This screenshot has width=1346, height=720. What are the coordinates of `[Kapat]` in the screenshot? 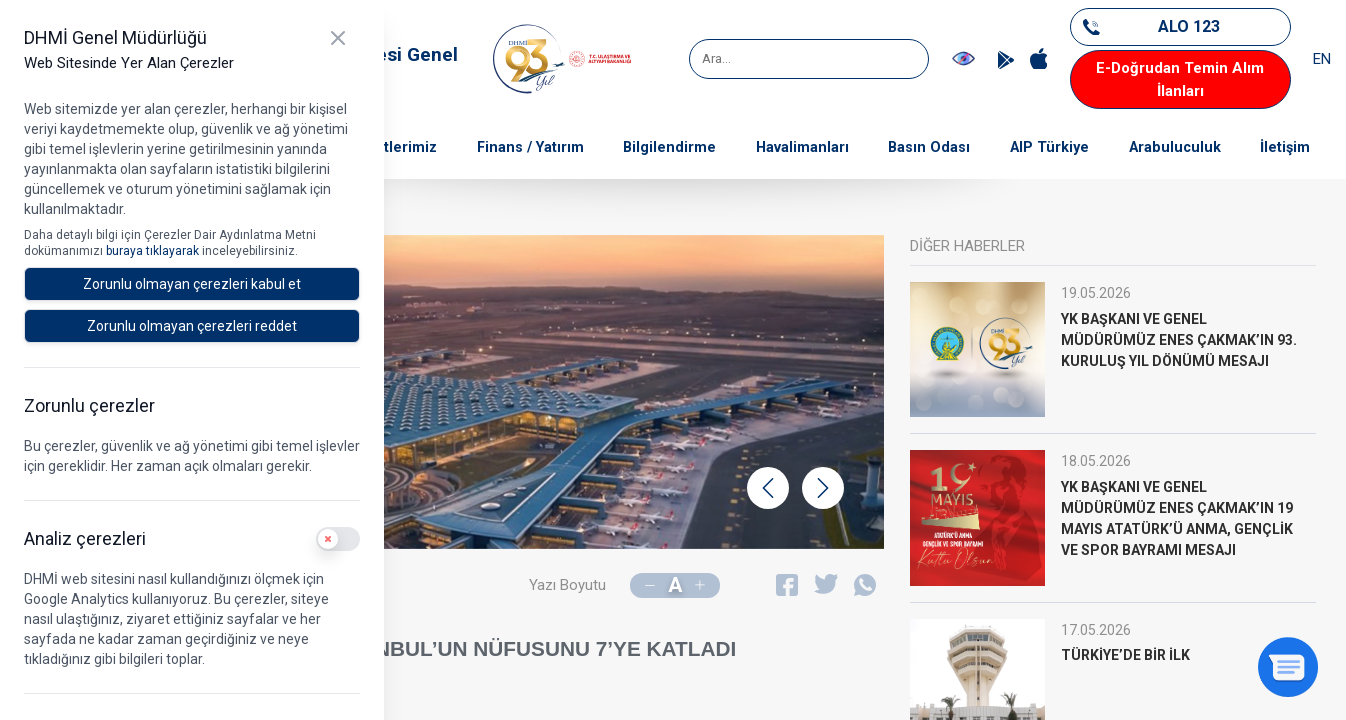 It's located at (338, 38).